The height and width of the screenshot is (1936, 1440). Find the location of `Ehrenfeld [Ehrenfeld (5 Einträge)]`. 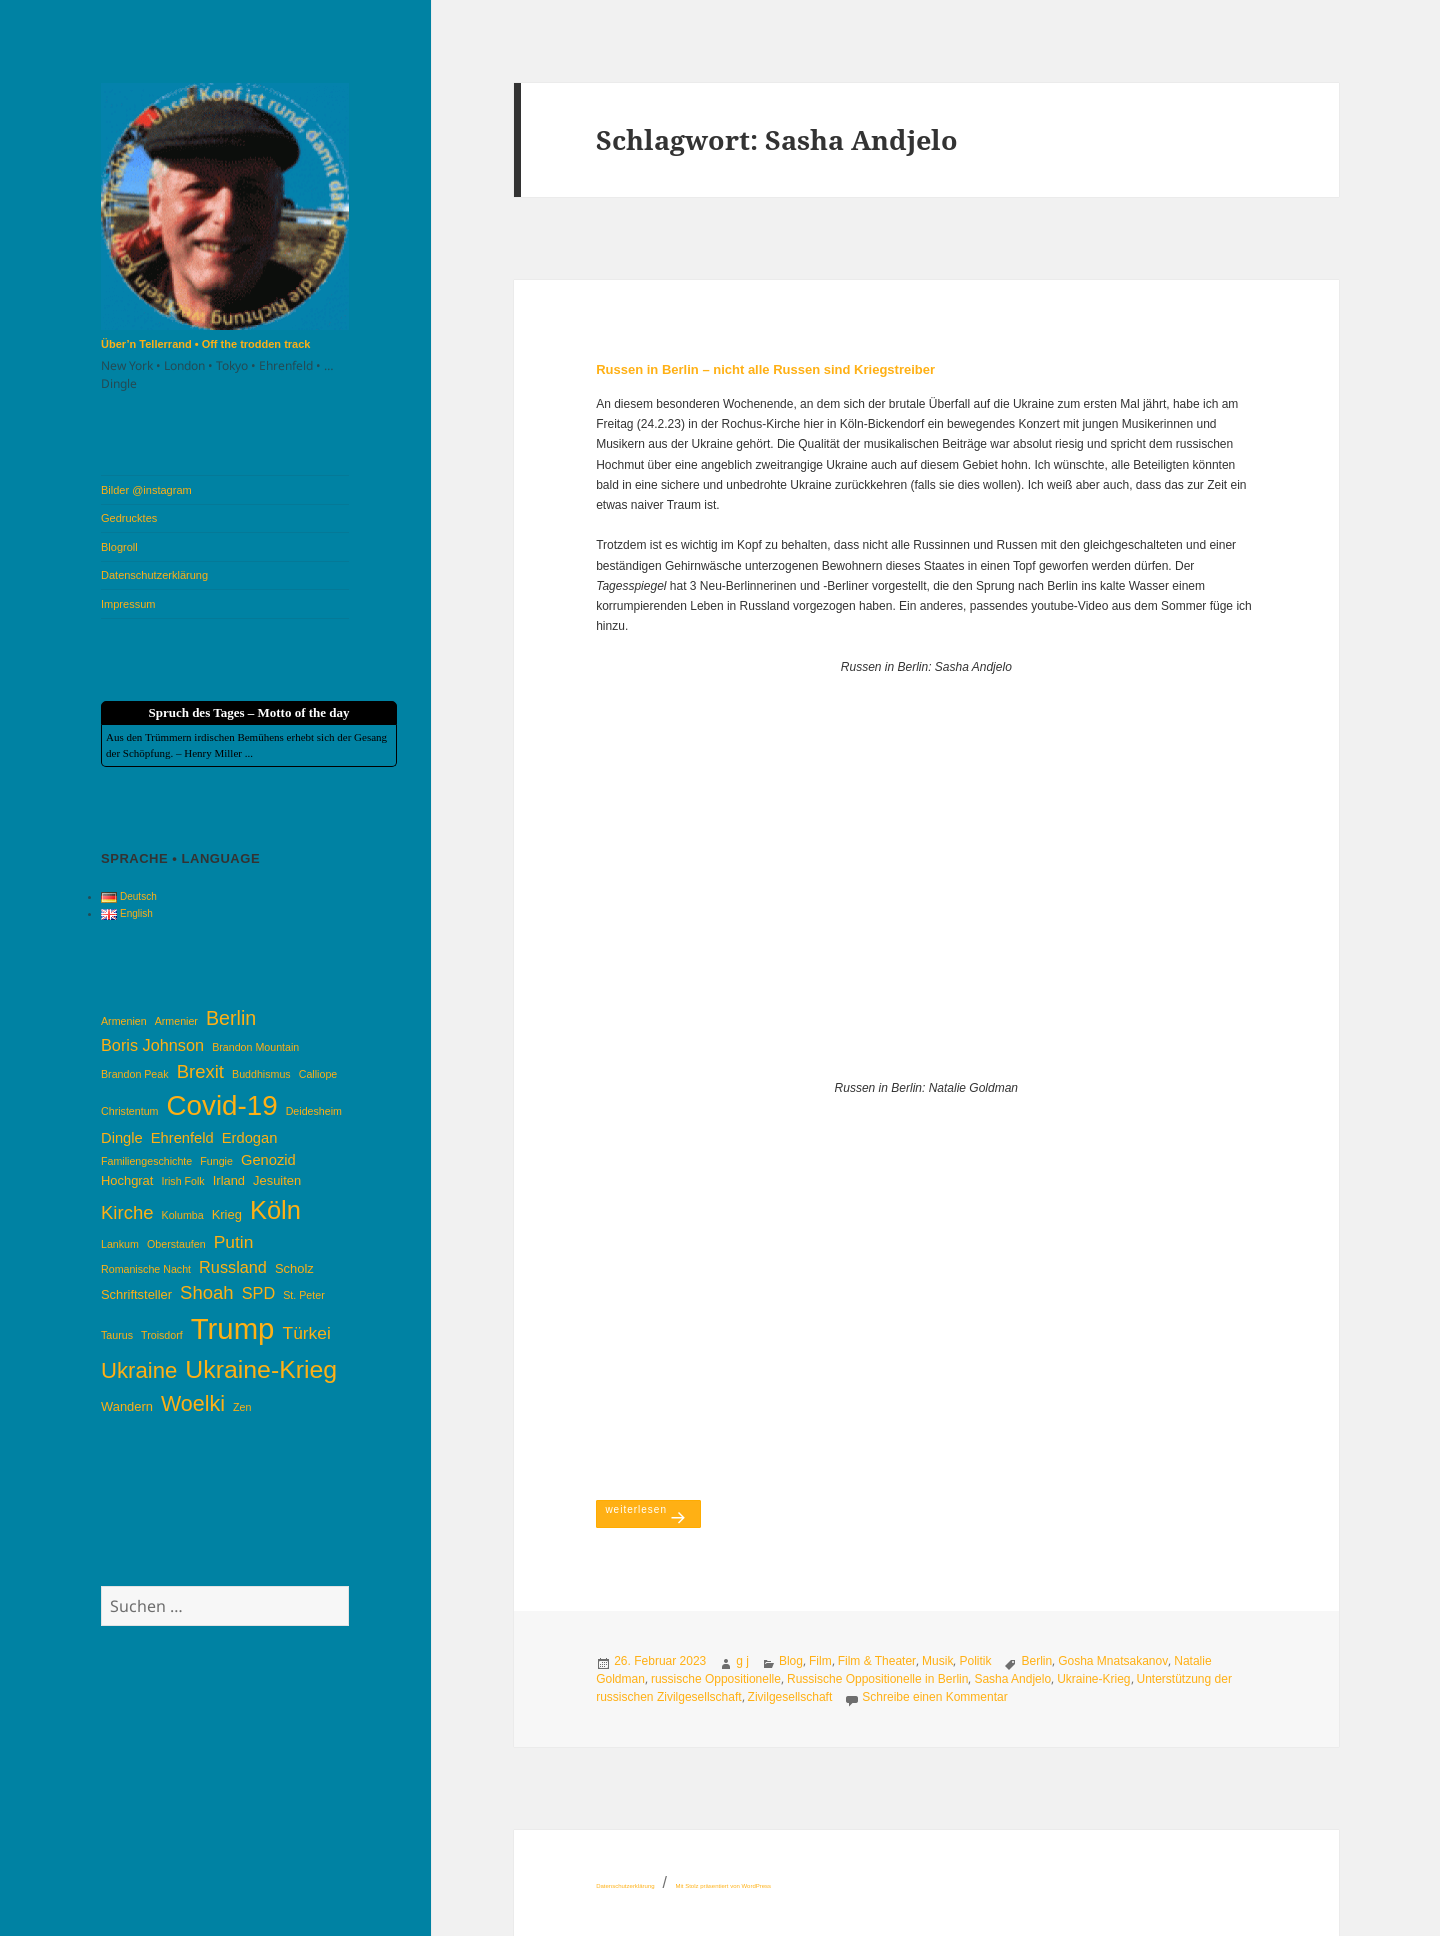

Ehrenfeld [Ehrenfeld (5 Einträge)] is located at coordinates (182, 1138).